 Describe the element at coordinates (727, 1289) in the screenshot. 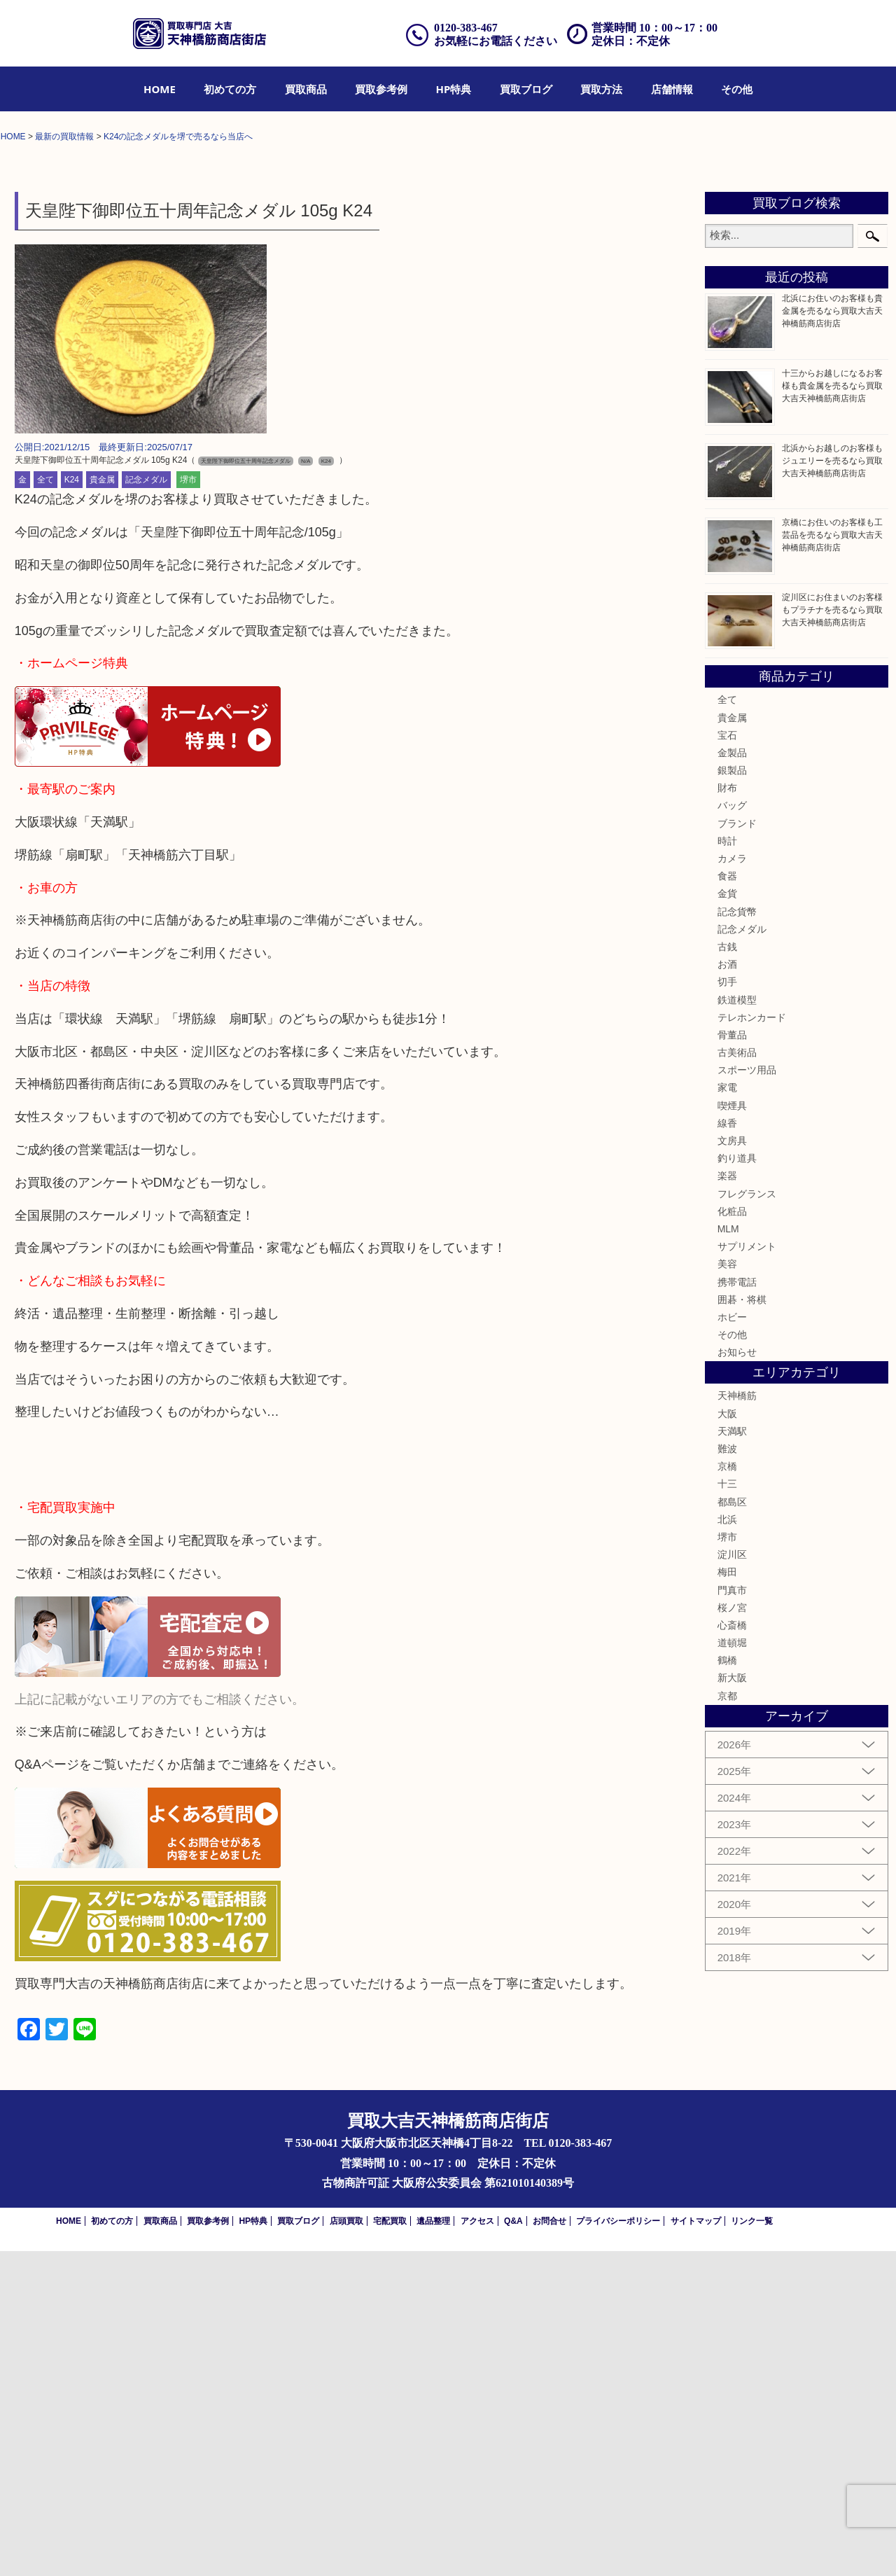

I see `お酒` at that location.